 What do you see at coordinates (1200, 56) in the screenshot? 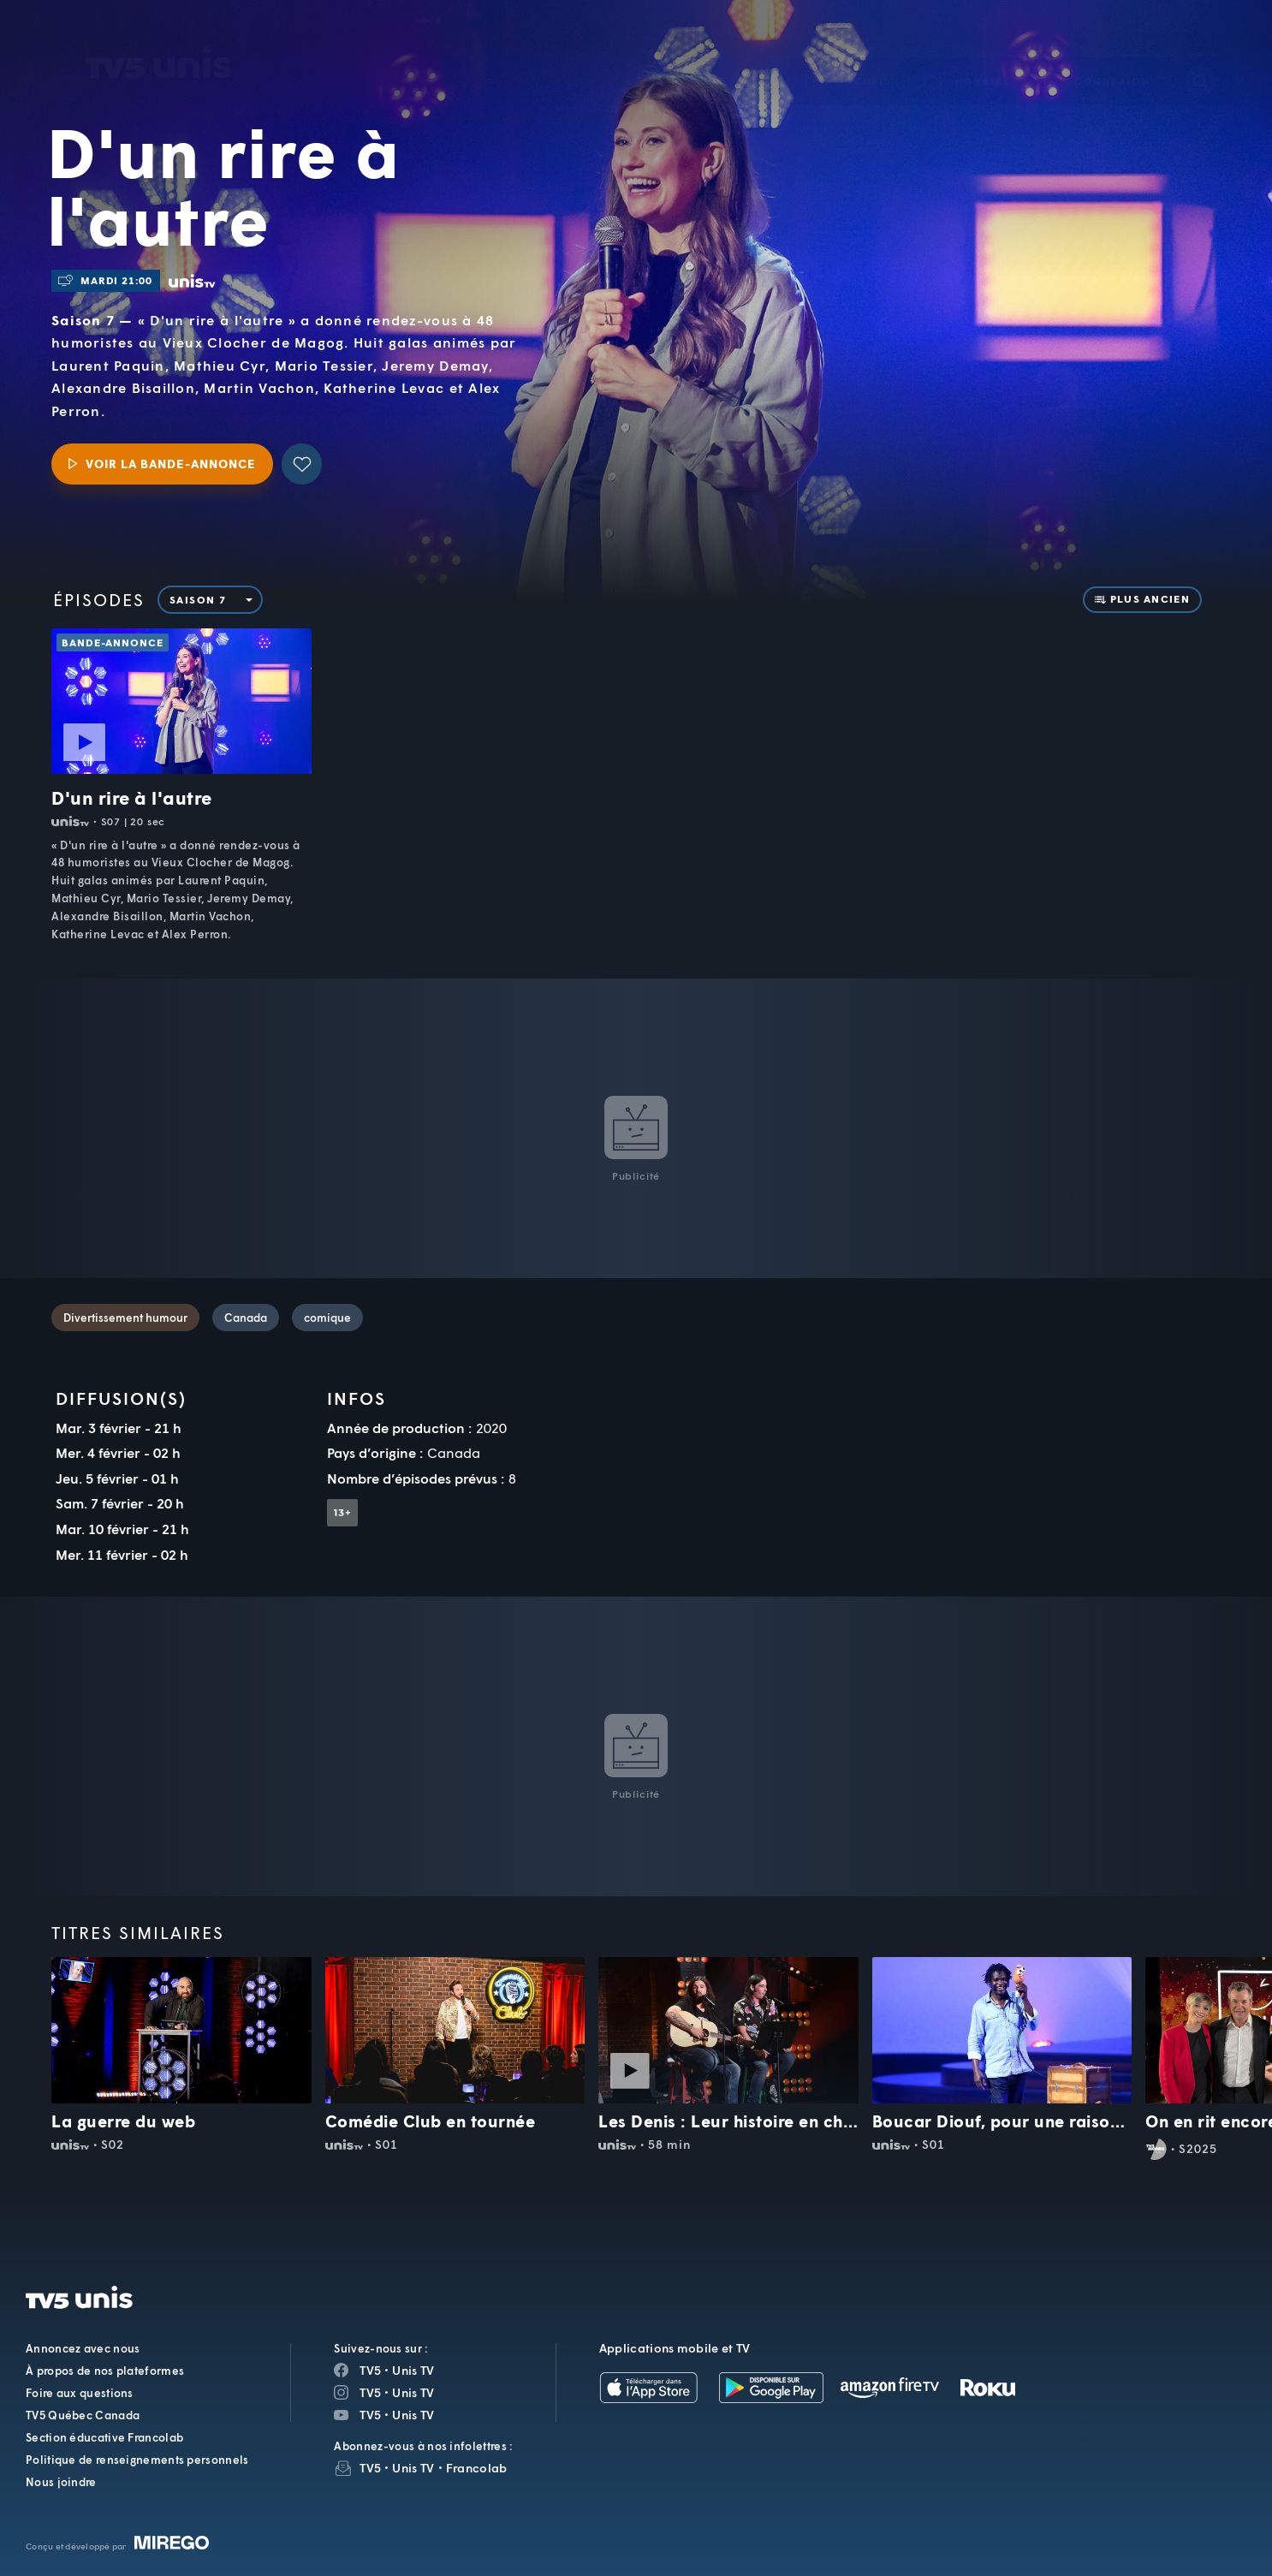
I see `[Recherche]` at bounding box center [1200, 56].